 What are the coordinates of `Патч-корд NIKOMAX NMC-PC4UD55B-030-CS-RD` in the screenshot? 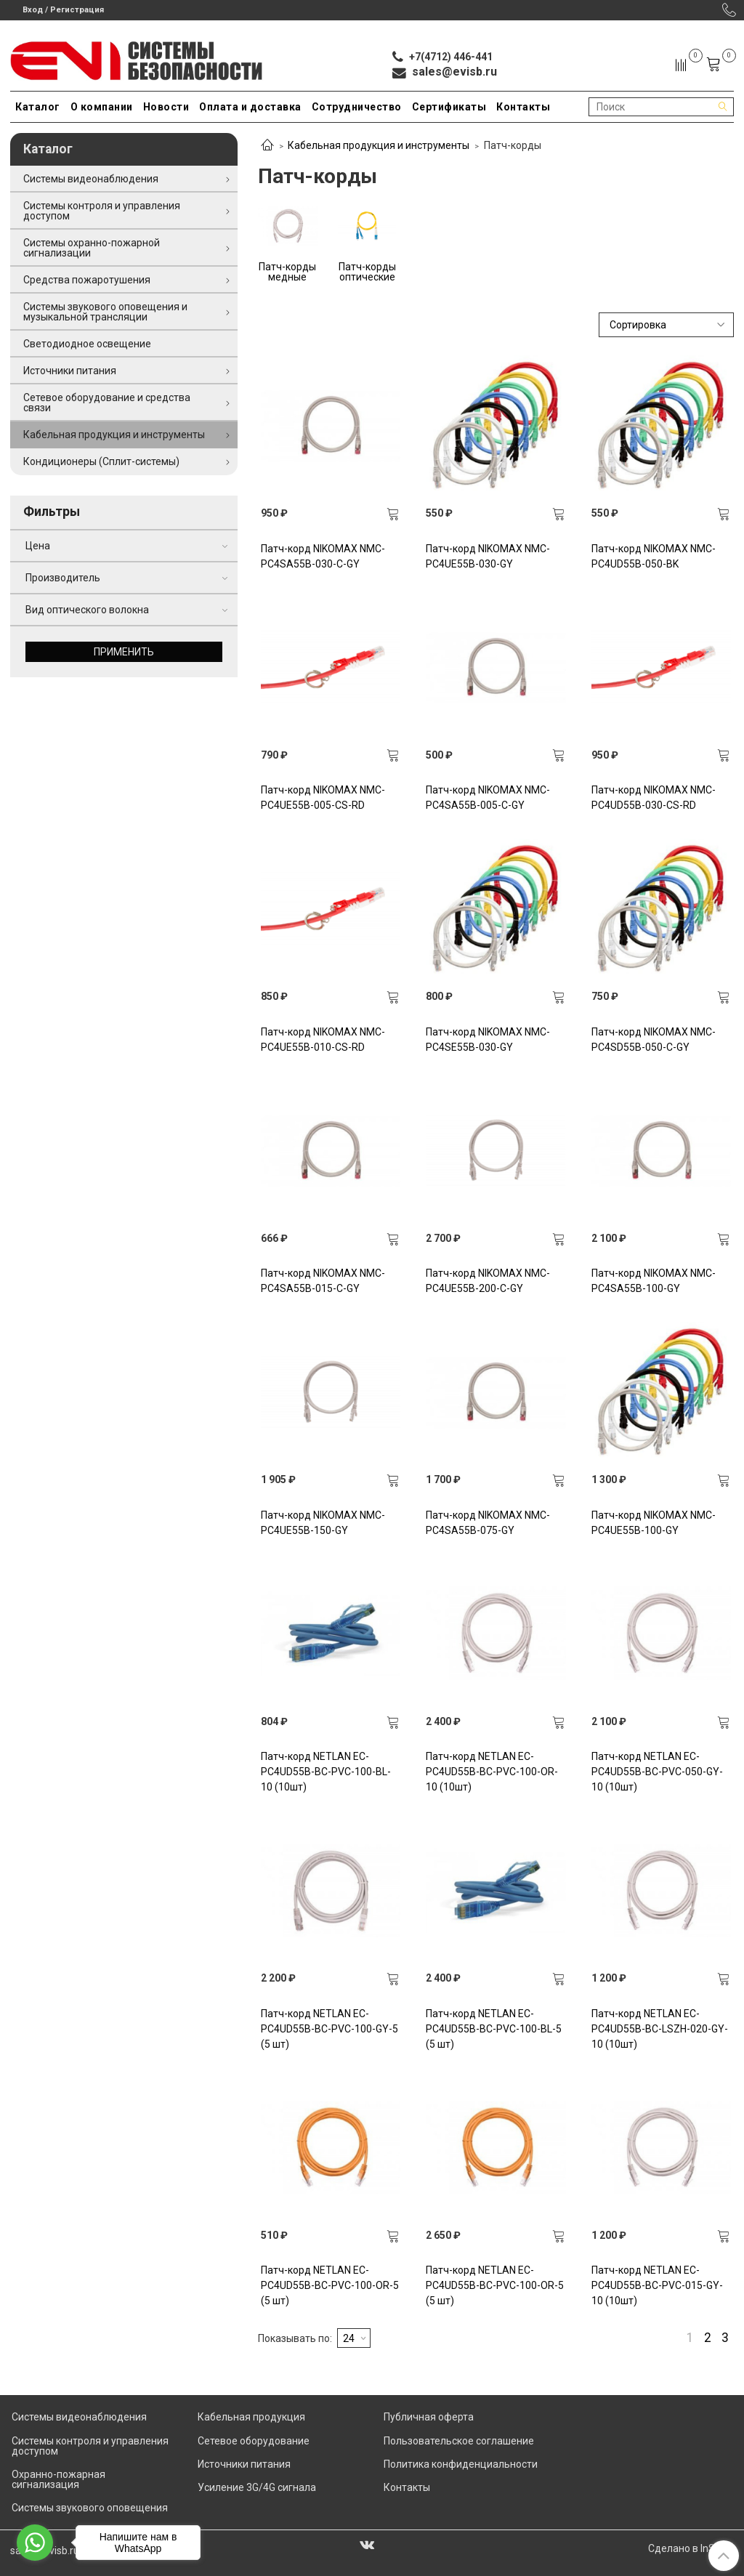 It's located at (653, 797).